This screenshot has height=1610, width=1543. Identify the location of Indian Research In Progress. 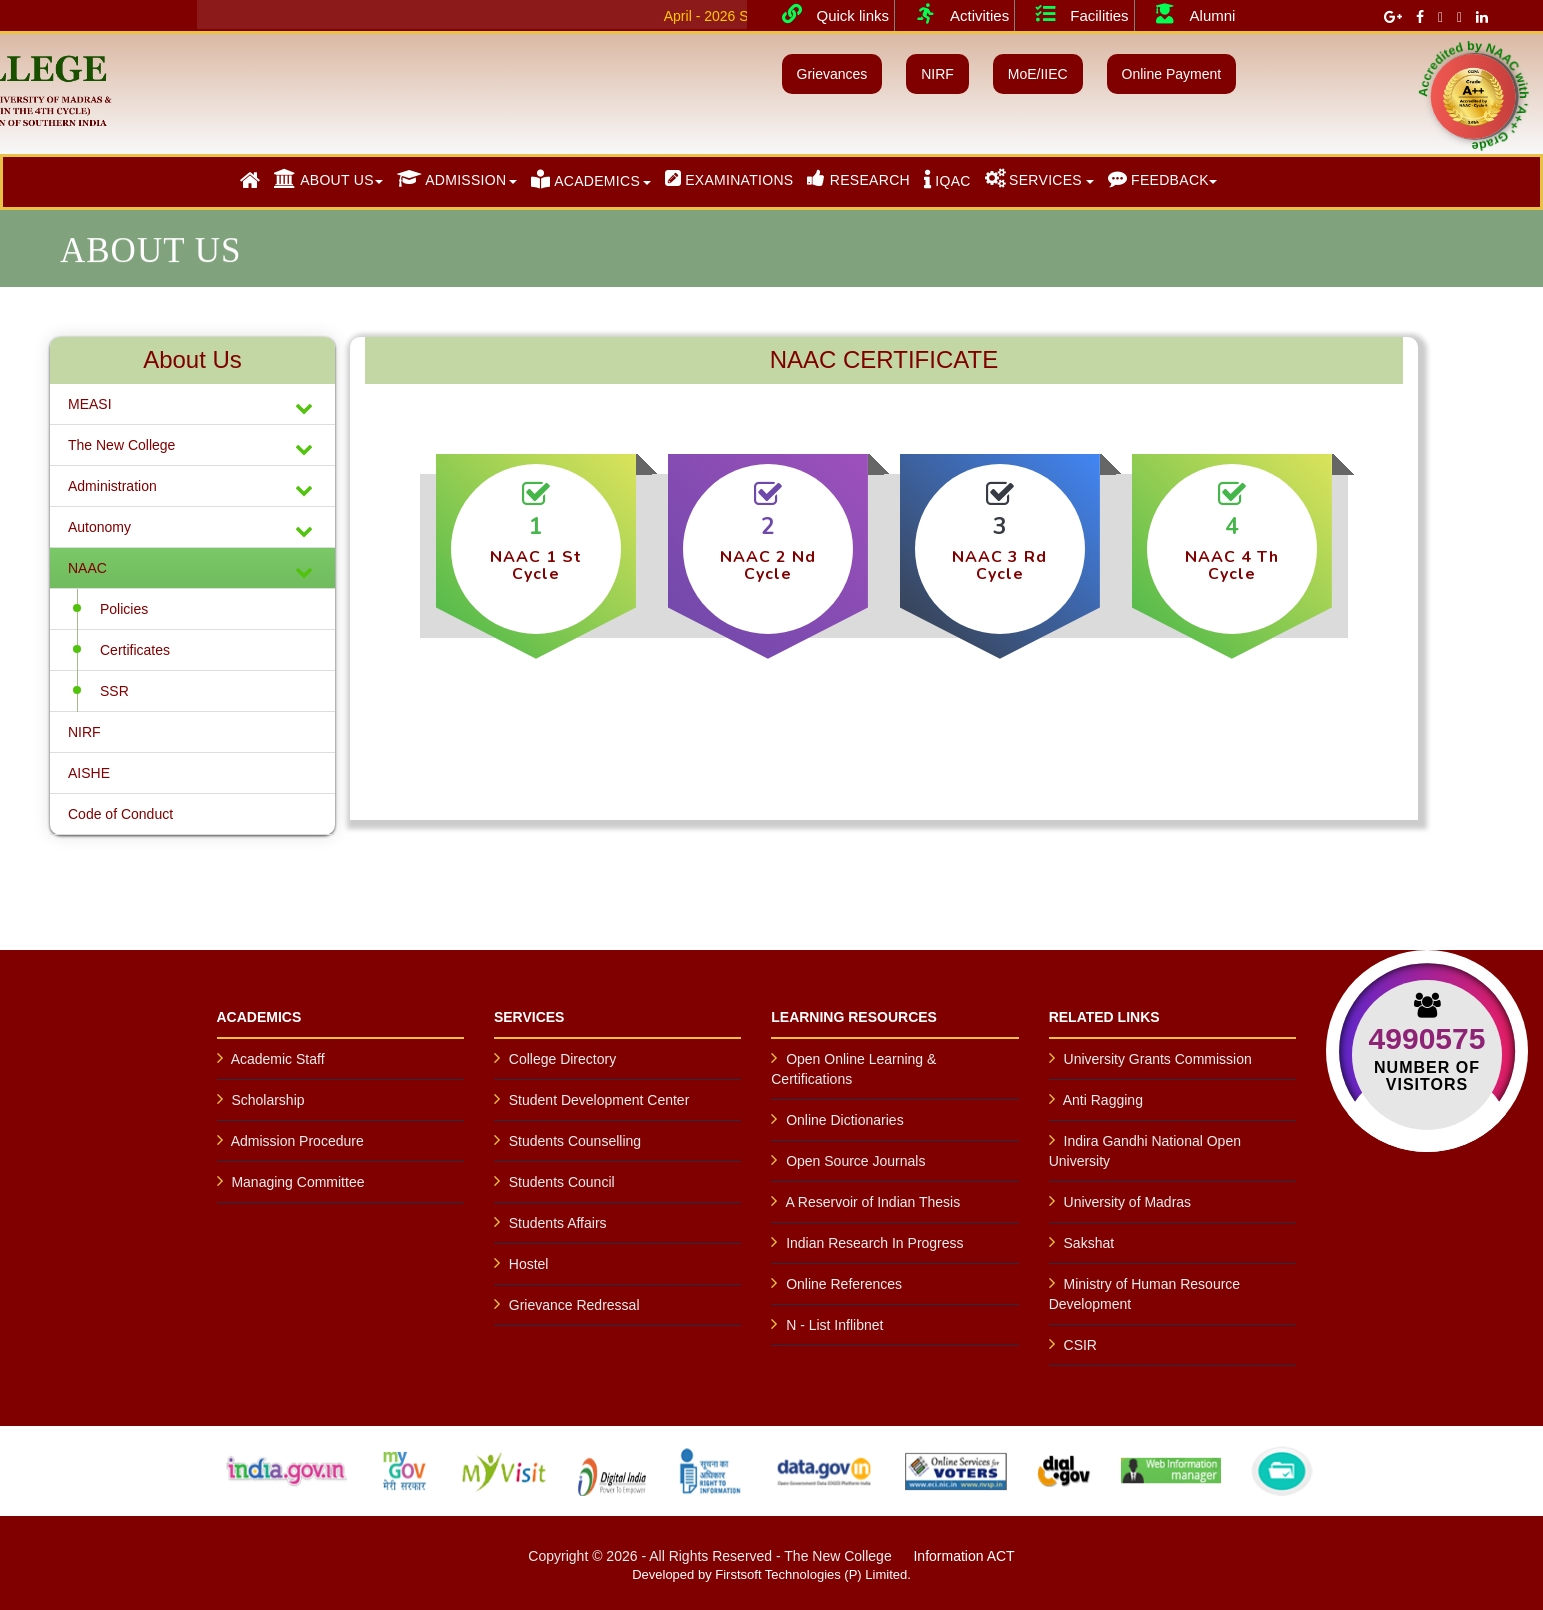
(874, 1243).